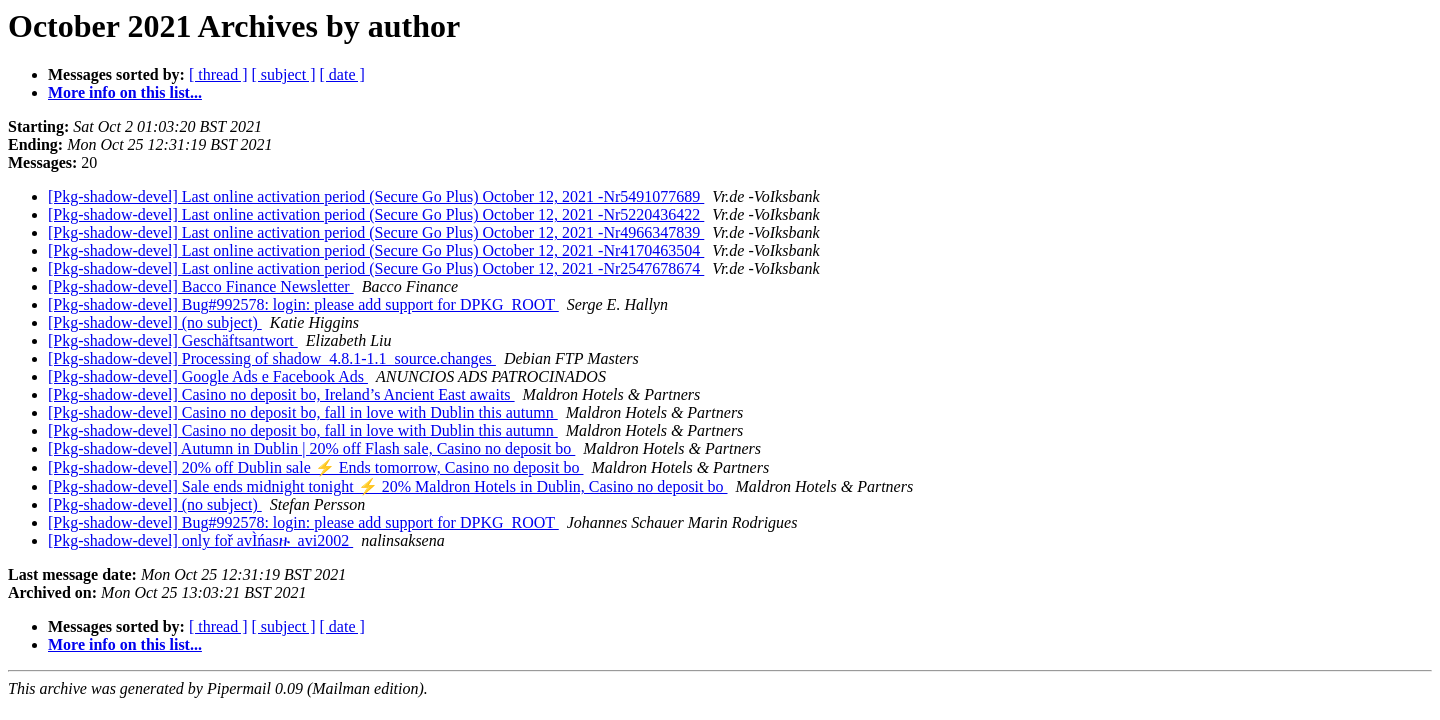 Image resolution: width=1440 pixels, height=720 pixels. I want to click on [Pkg-shadow-devel] Last online activation period (Secure Go Plus) October 12, 2021 -Nr5491077689, so click(376, 196).